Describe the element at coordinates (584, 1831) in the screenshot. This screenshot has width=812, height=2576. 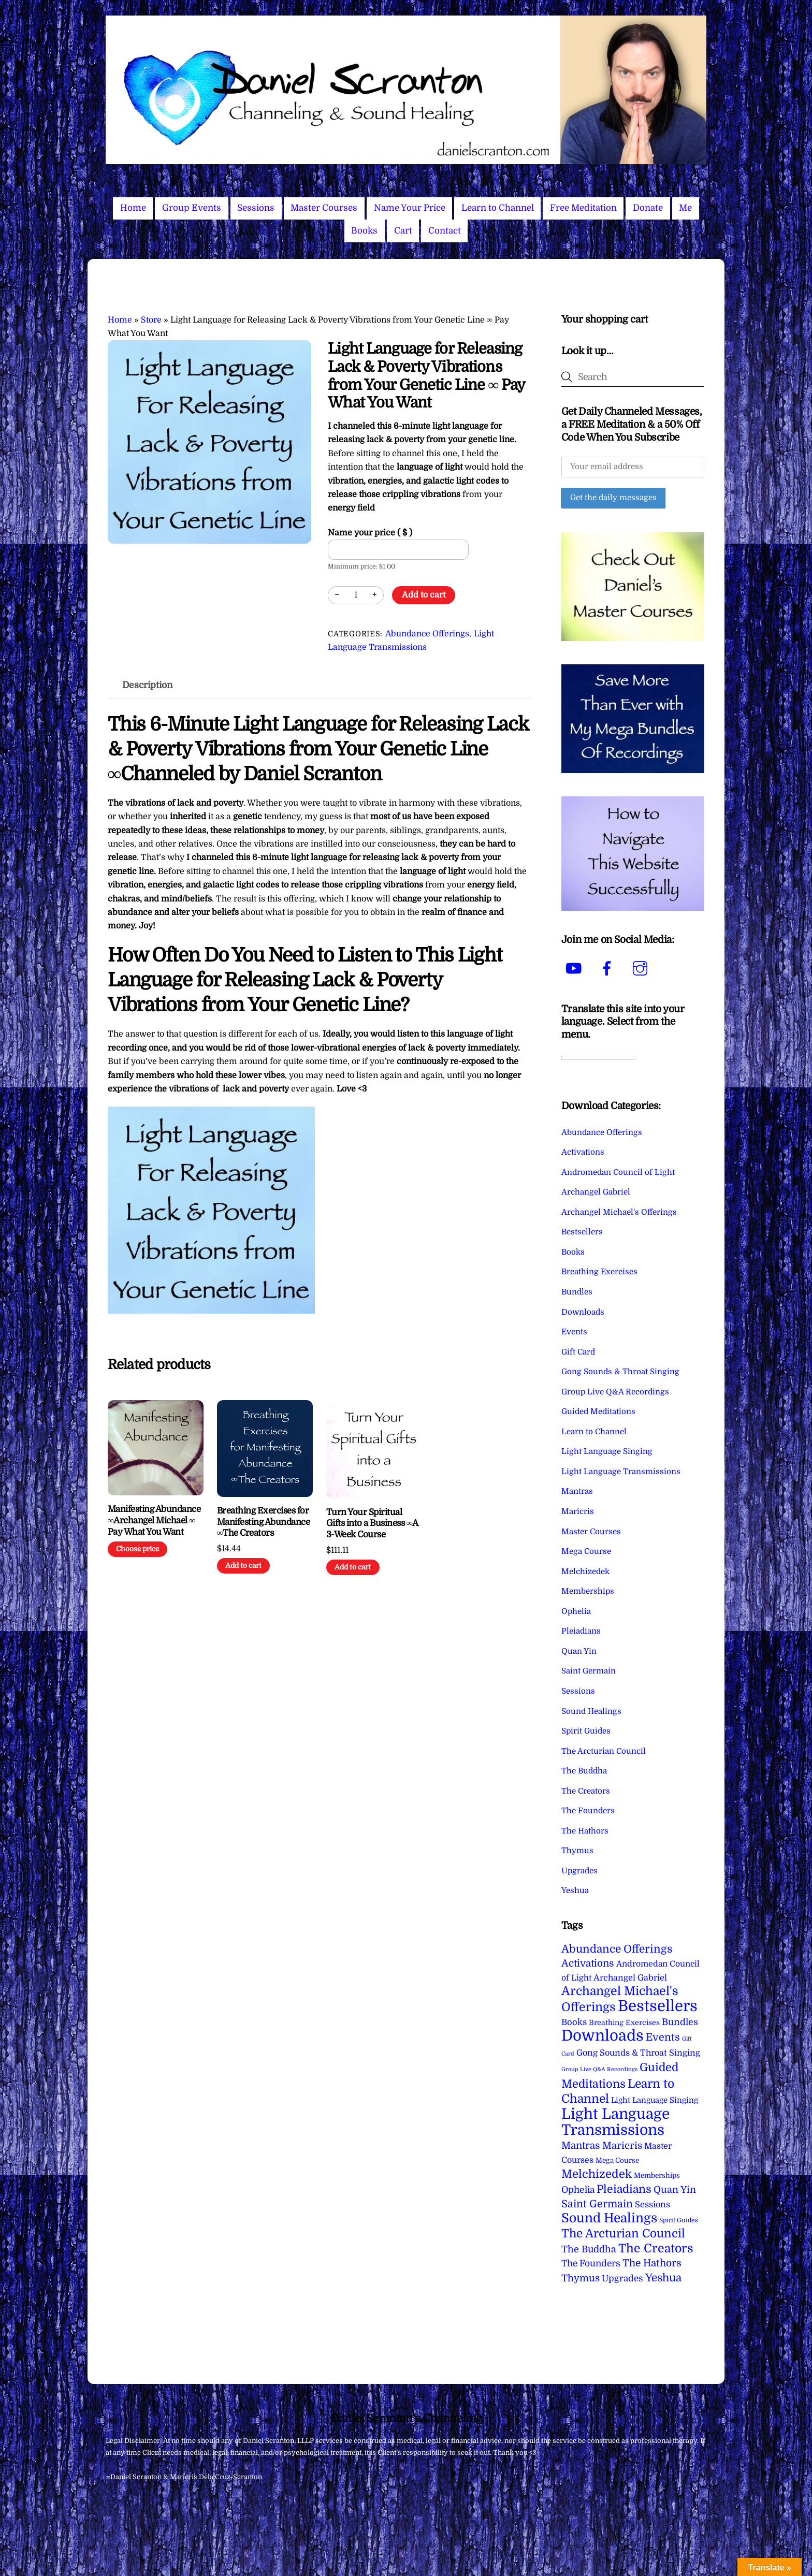
I see `The Hathors` at that location.